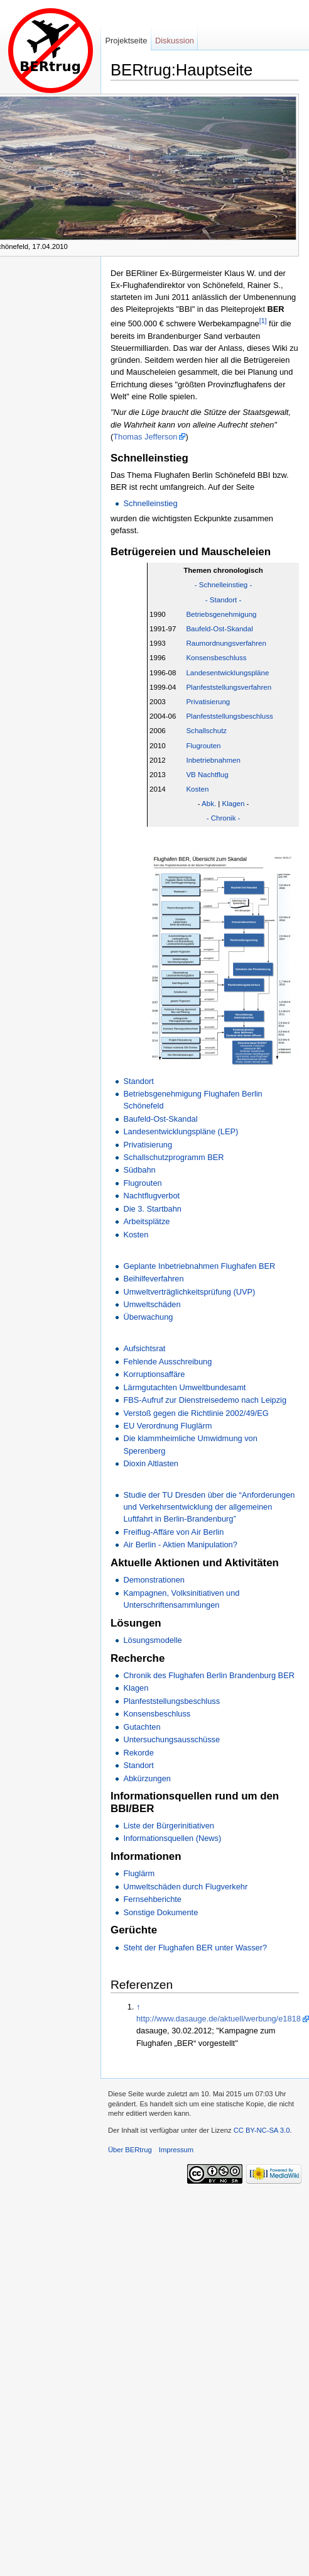 The image size is (309, 2576). Describe the element at coordinates (195, 1413) in the screenshot. I see `Verstoß gegen die Richtlinie 2002/49/EG` at that location.